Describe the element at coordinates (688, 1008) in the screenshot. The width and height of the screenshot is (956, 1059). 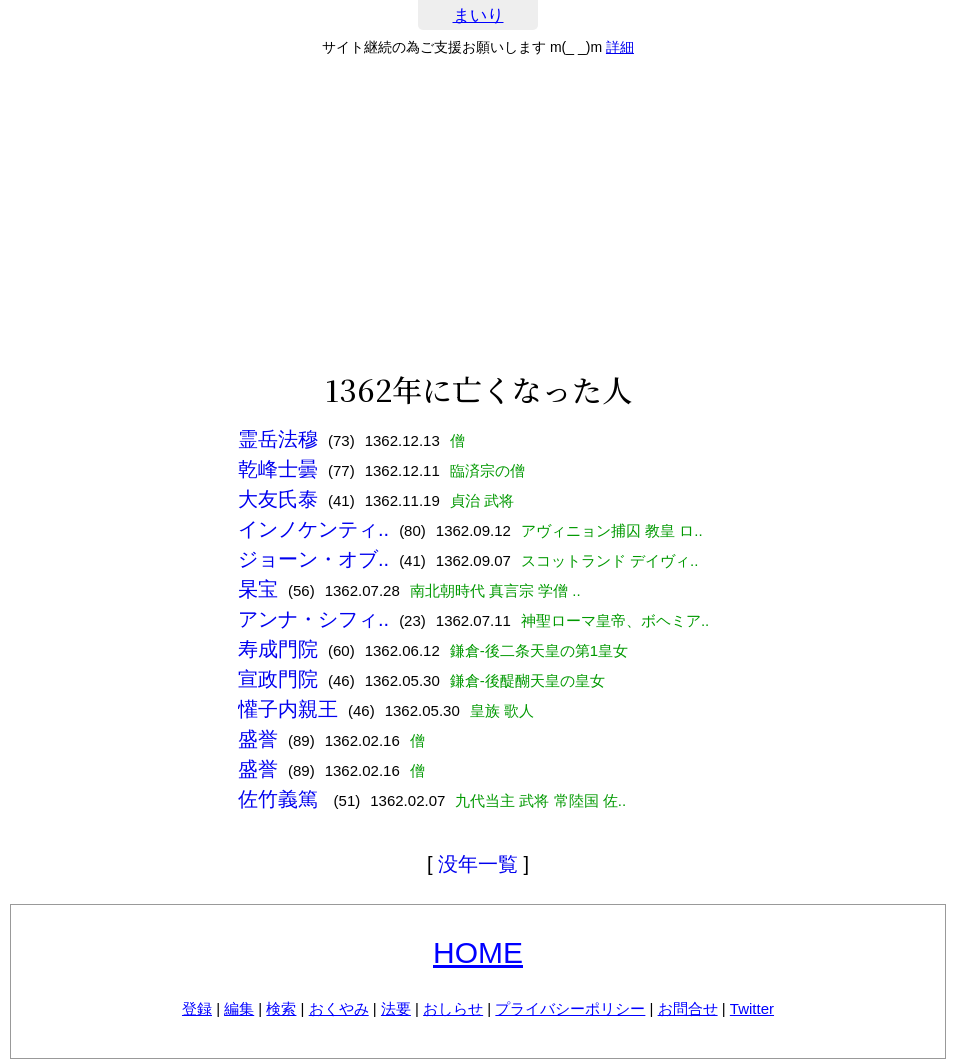
I see `お問合せ` at that location.